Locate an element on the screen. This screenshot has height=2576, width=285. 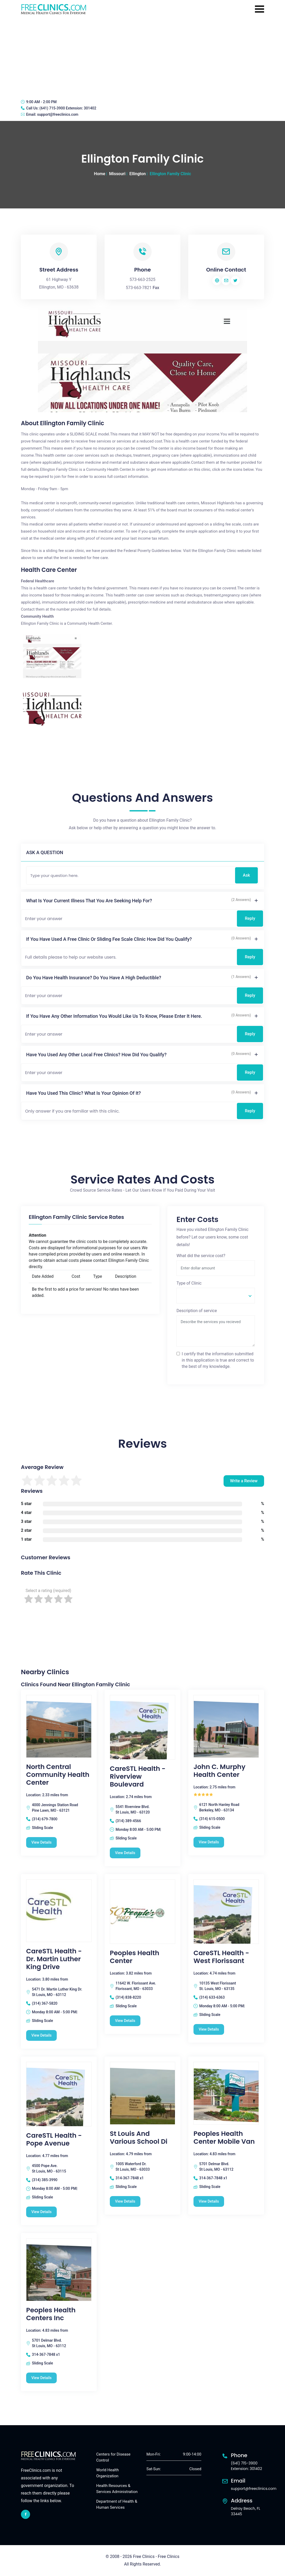
I certify that the information submitted in this application is true and correct to the best of my knowledge. is located at coordinates (218, 1360).